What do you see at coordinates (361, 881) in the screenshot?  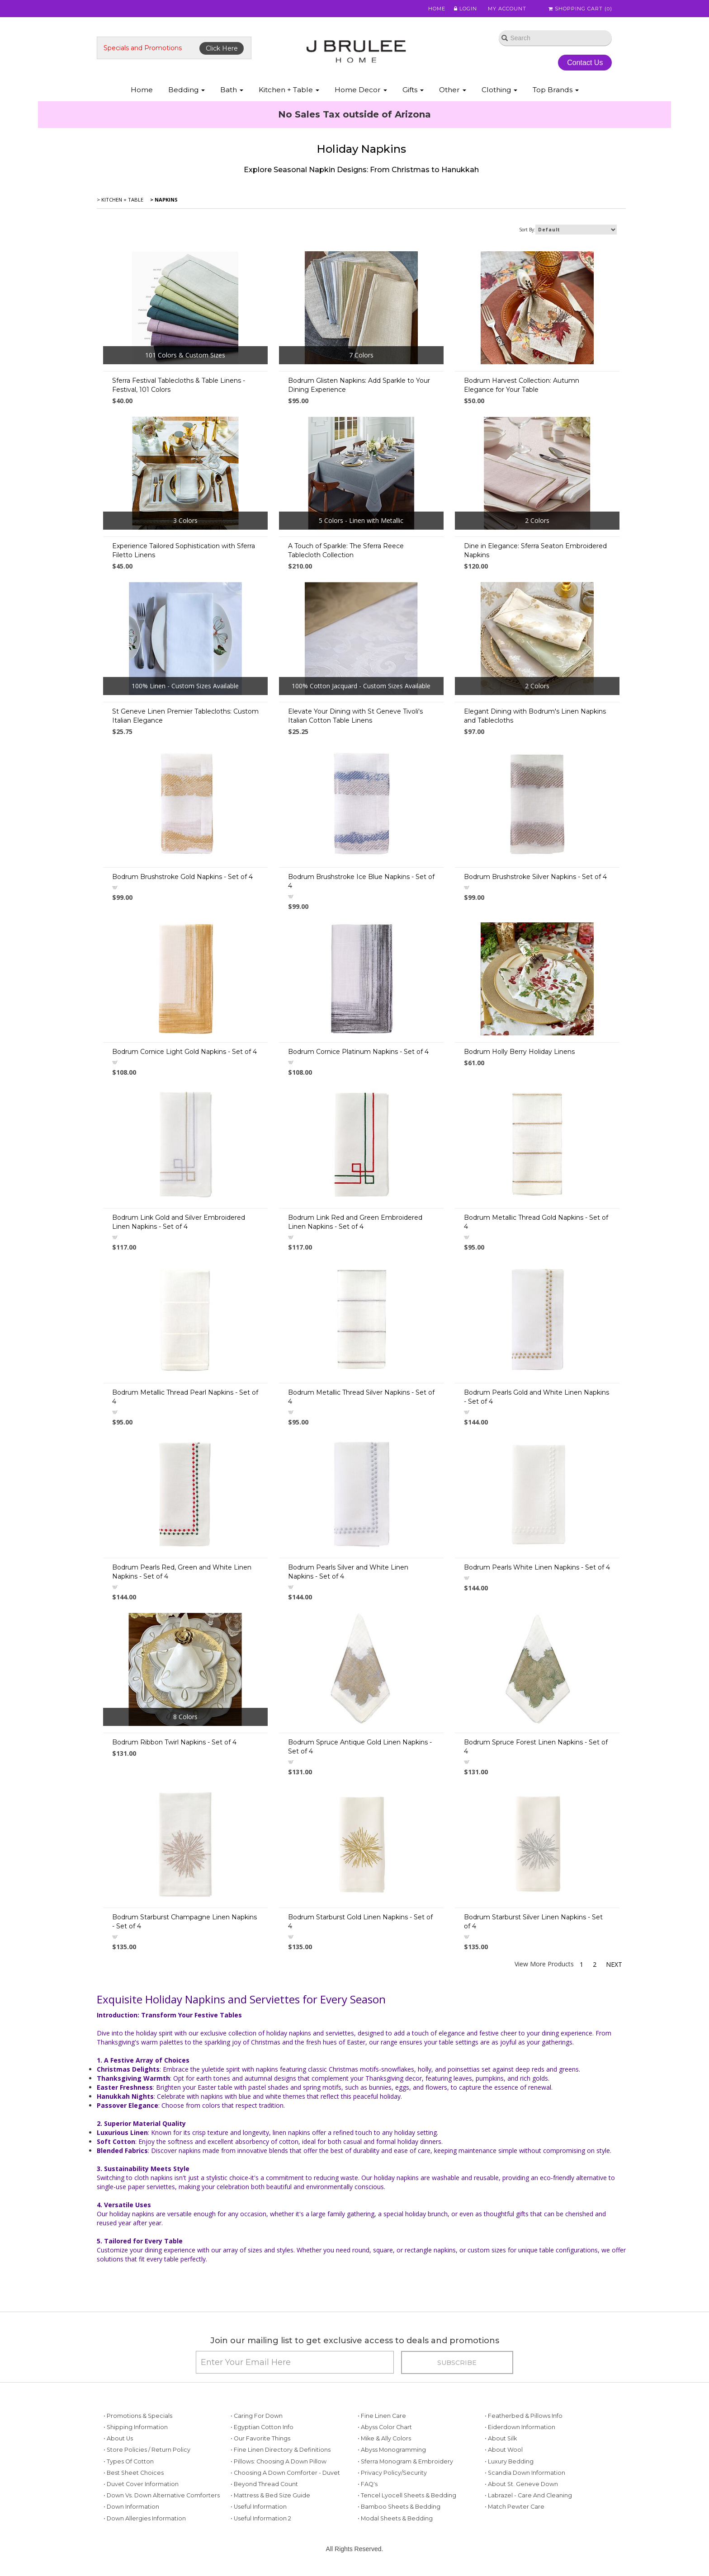 I see `Bodrum Brushstroke Ice Blue Napkins - Set of 4` at bounding box center [361, 881].